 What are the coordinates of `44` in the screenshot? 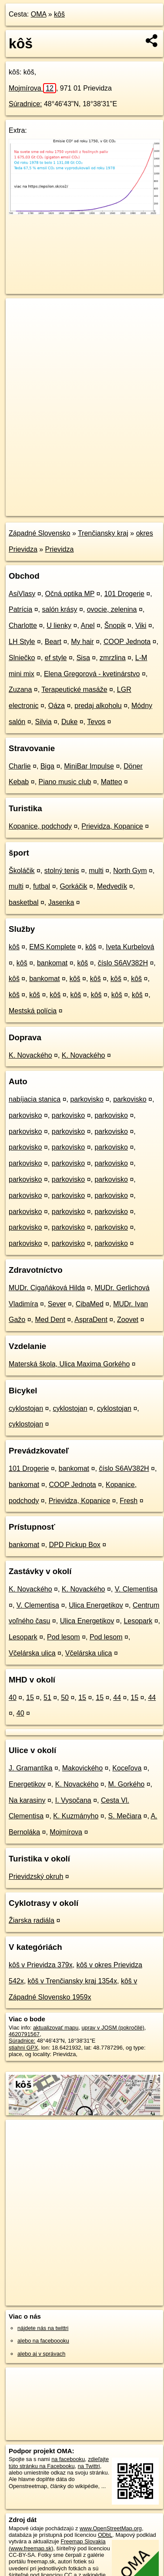 It's located at (117, 1697).